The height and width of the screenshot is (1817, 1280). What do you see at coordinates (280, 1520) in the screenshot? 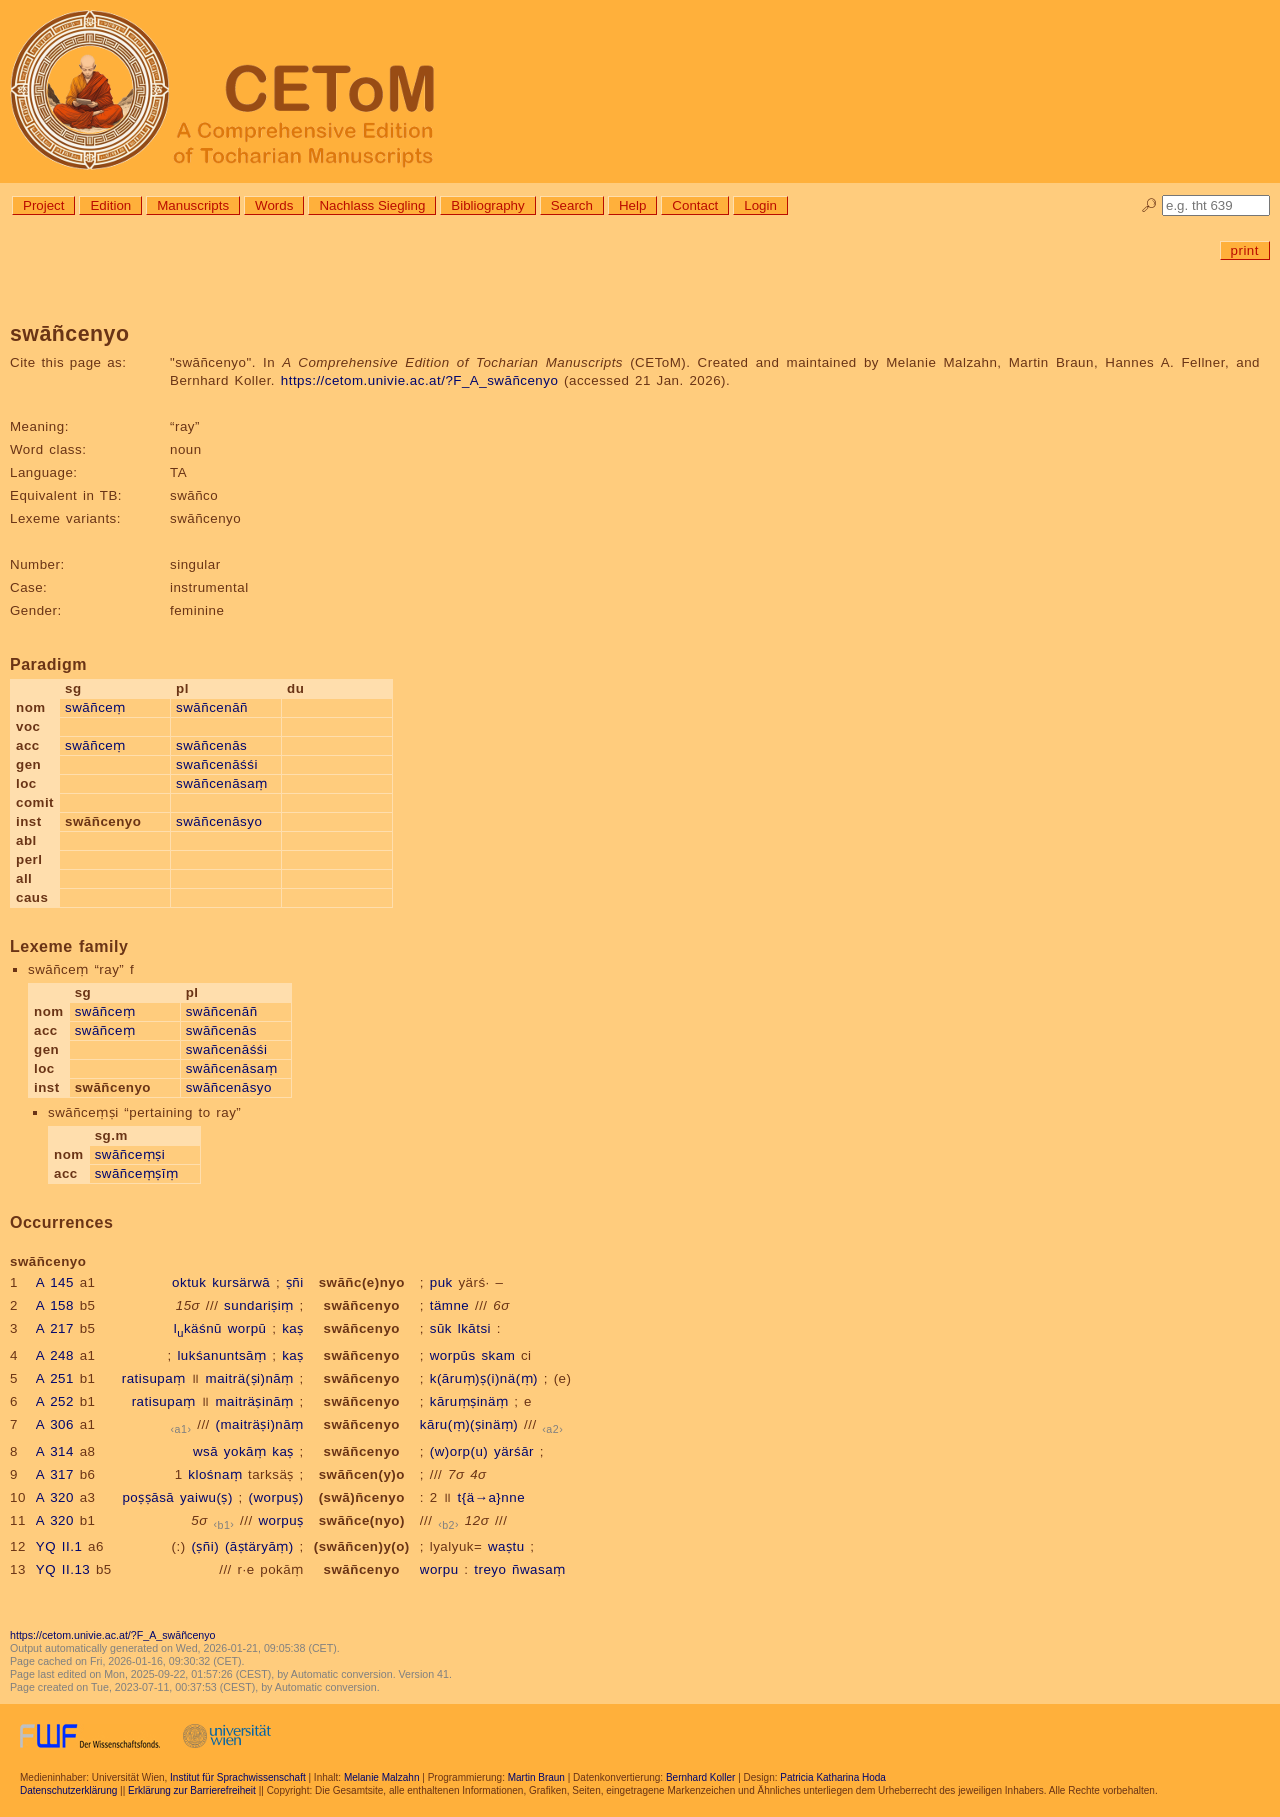
I see `worpuṣ` at bounding box center [280, 1520].